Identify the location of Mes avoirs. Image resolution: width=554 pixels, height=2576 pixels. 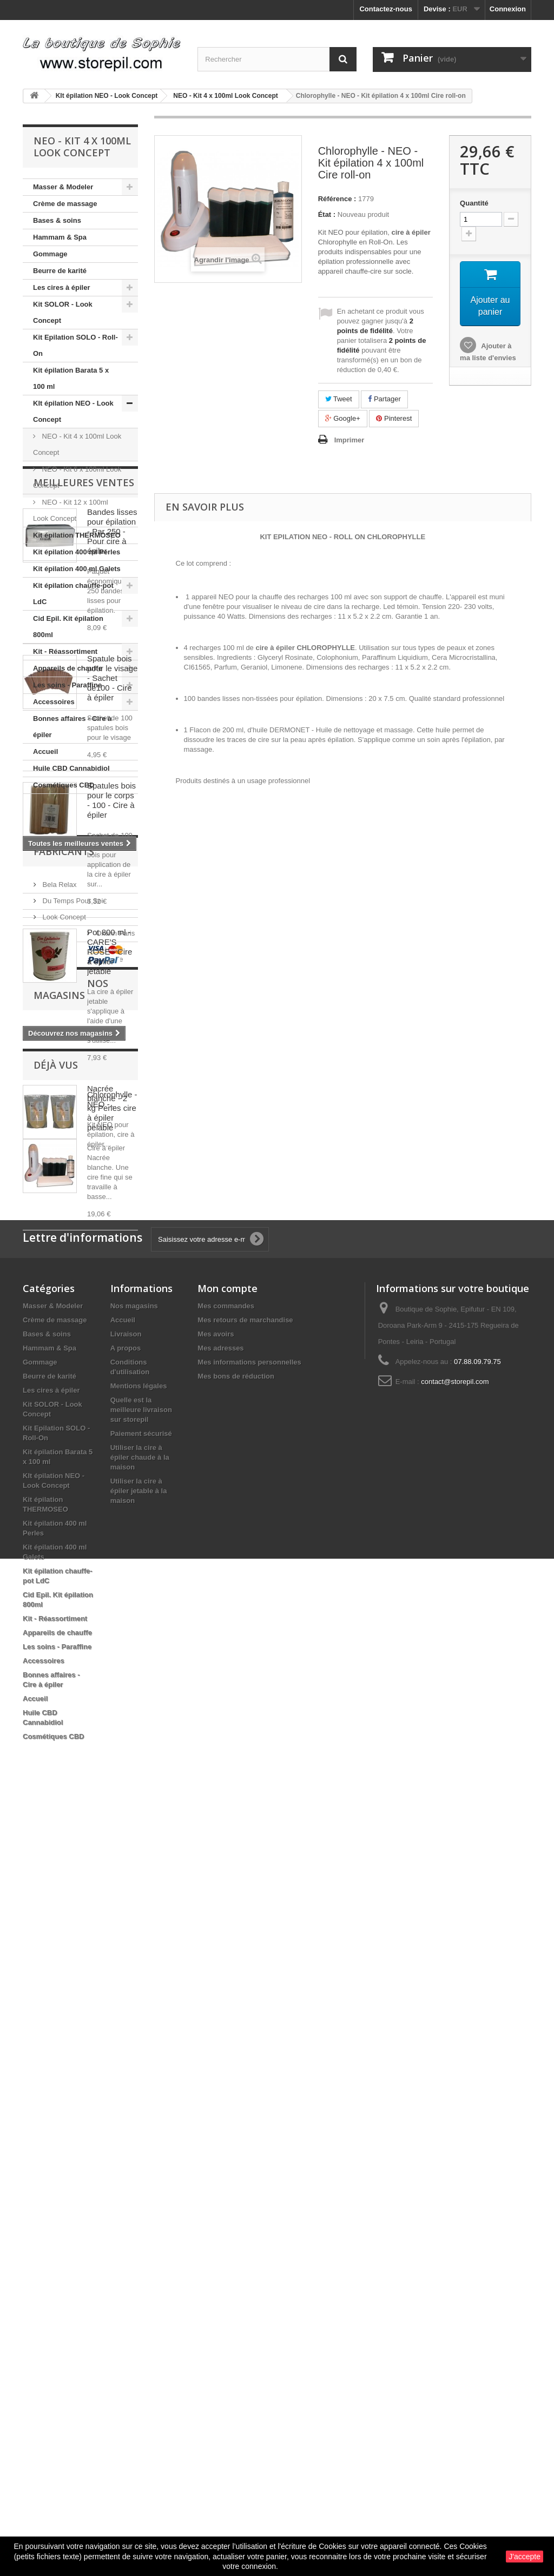
(215, 2105).